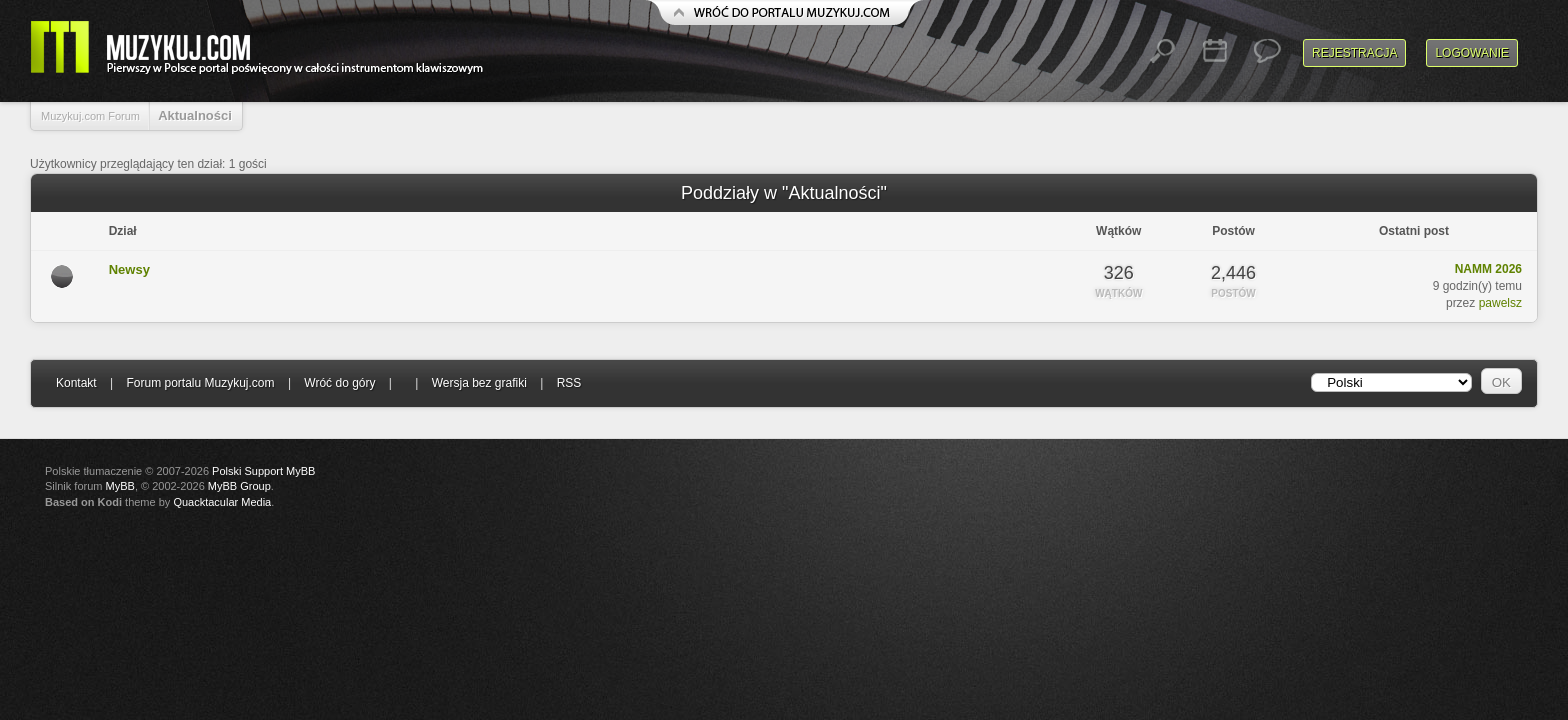 This screenshot has height=720, width=1568. Describe the element at coordinates (263, 471) in the screenshot. I see `Polski Support MyBB` at that location.